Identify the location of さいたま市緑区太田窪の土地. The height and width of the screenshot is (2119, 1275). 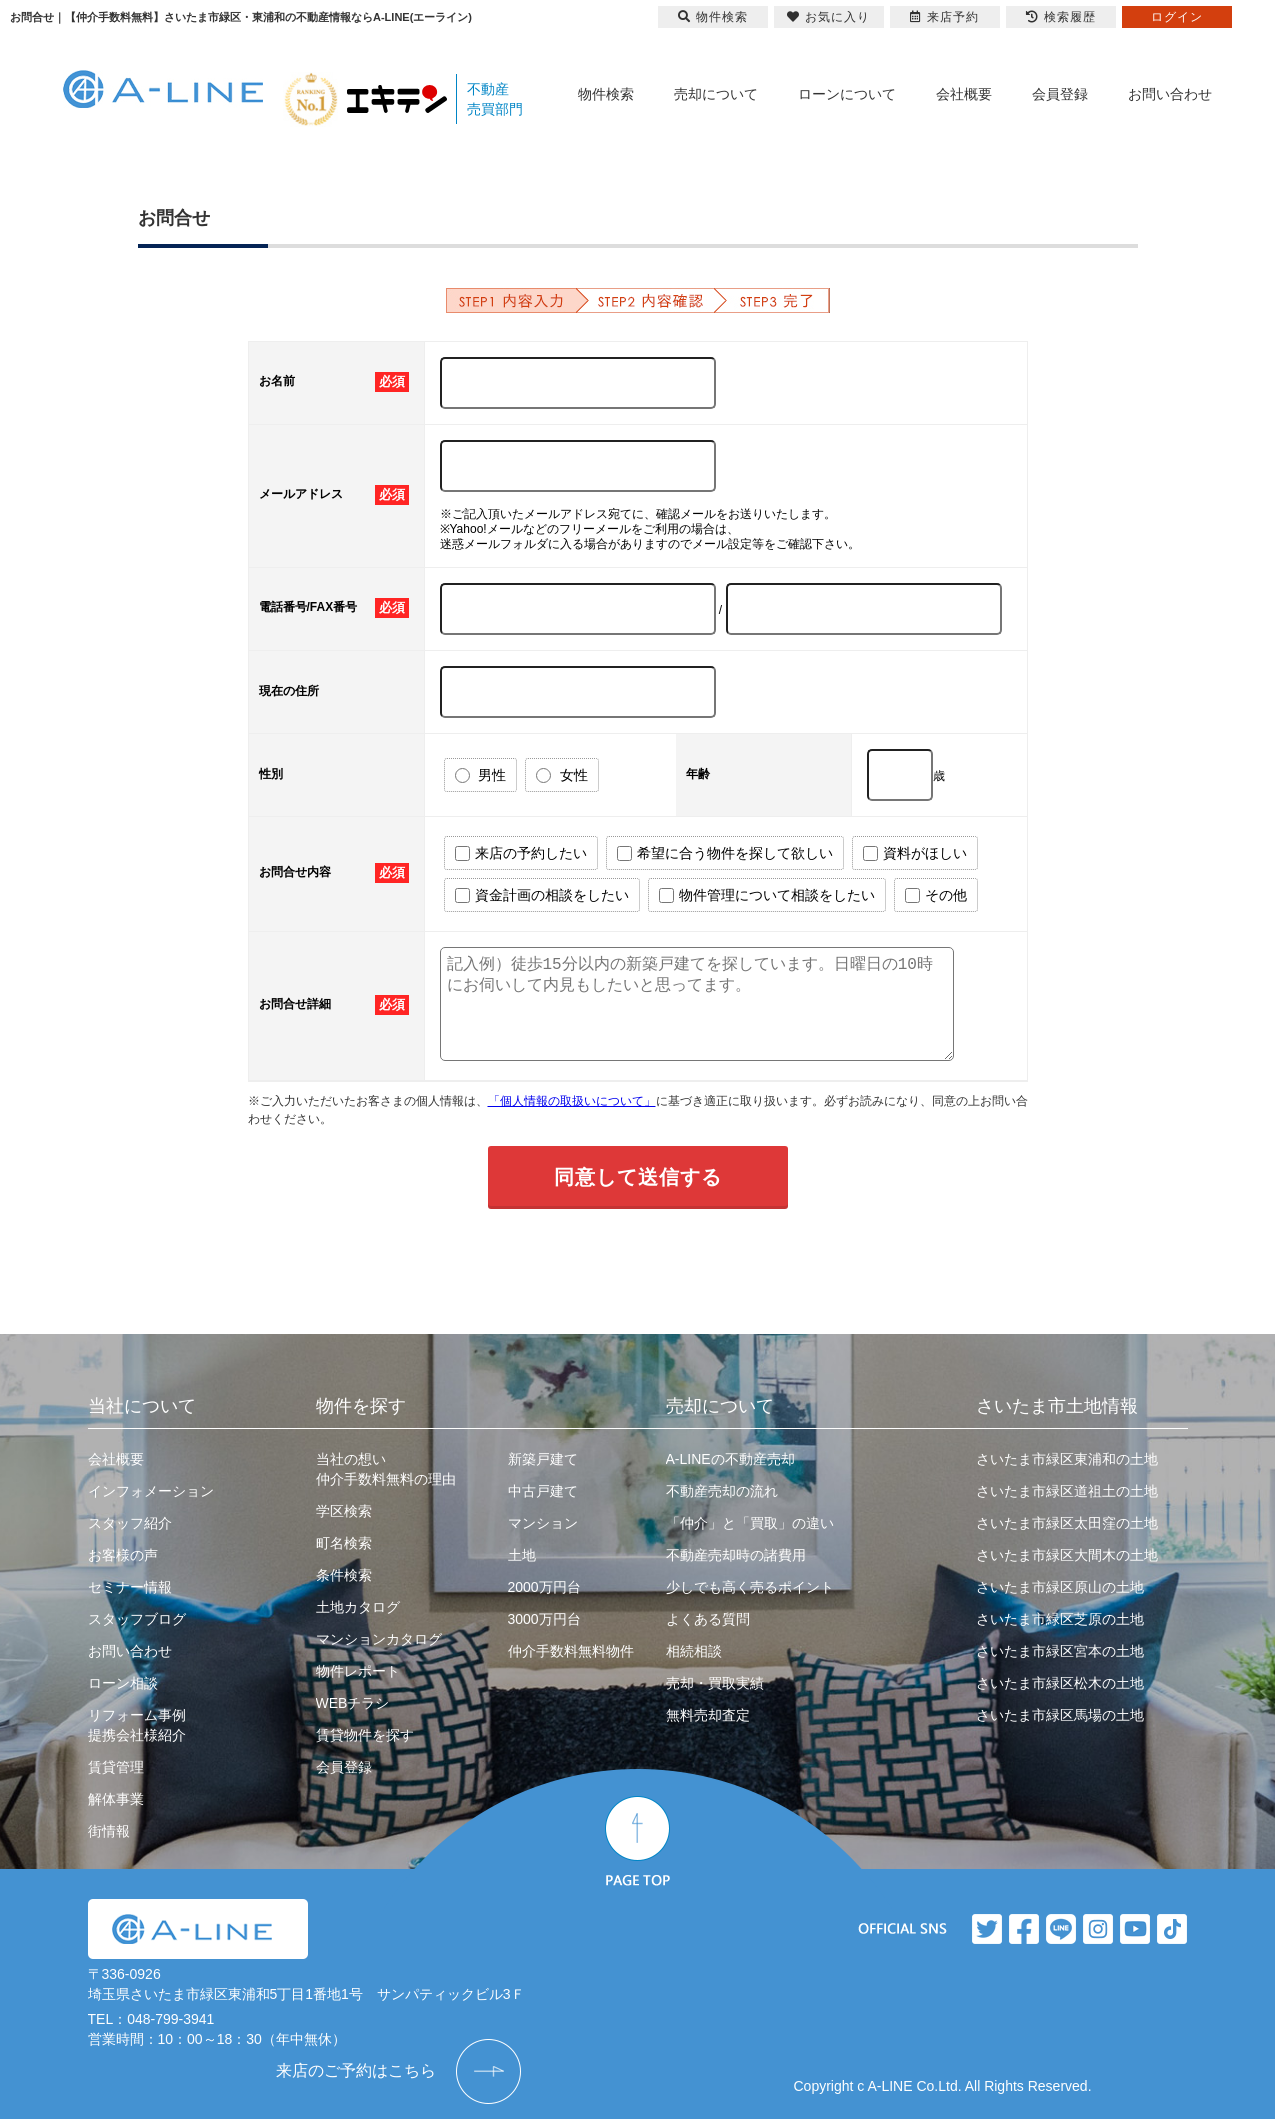
(1067, 1523).